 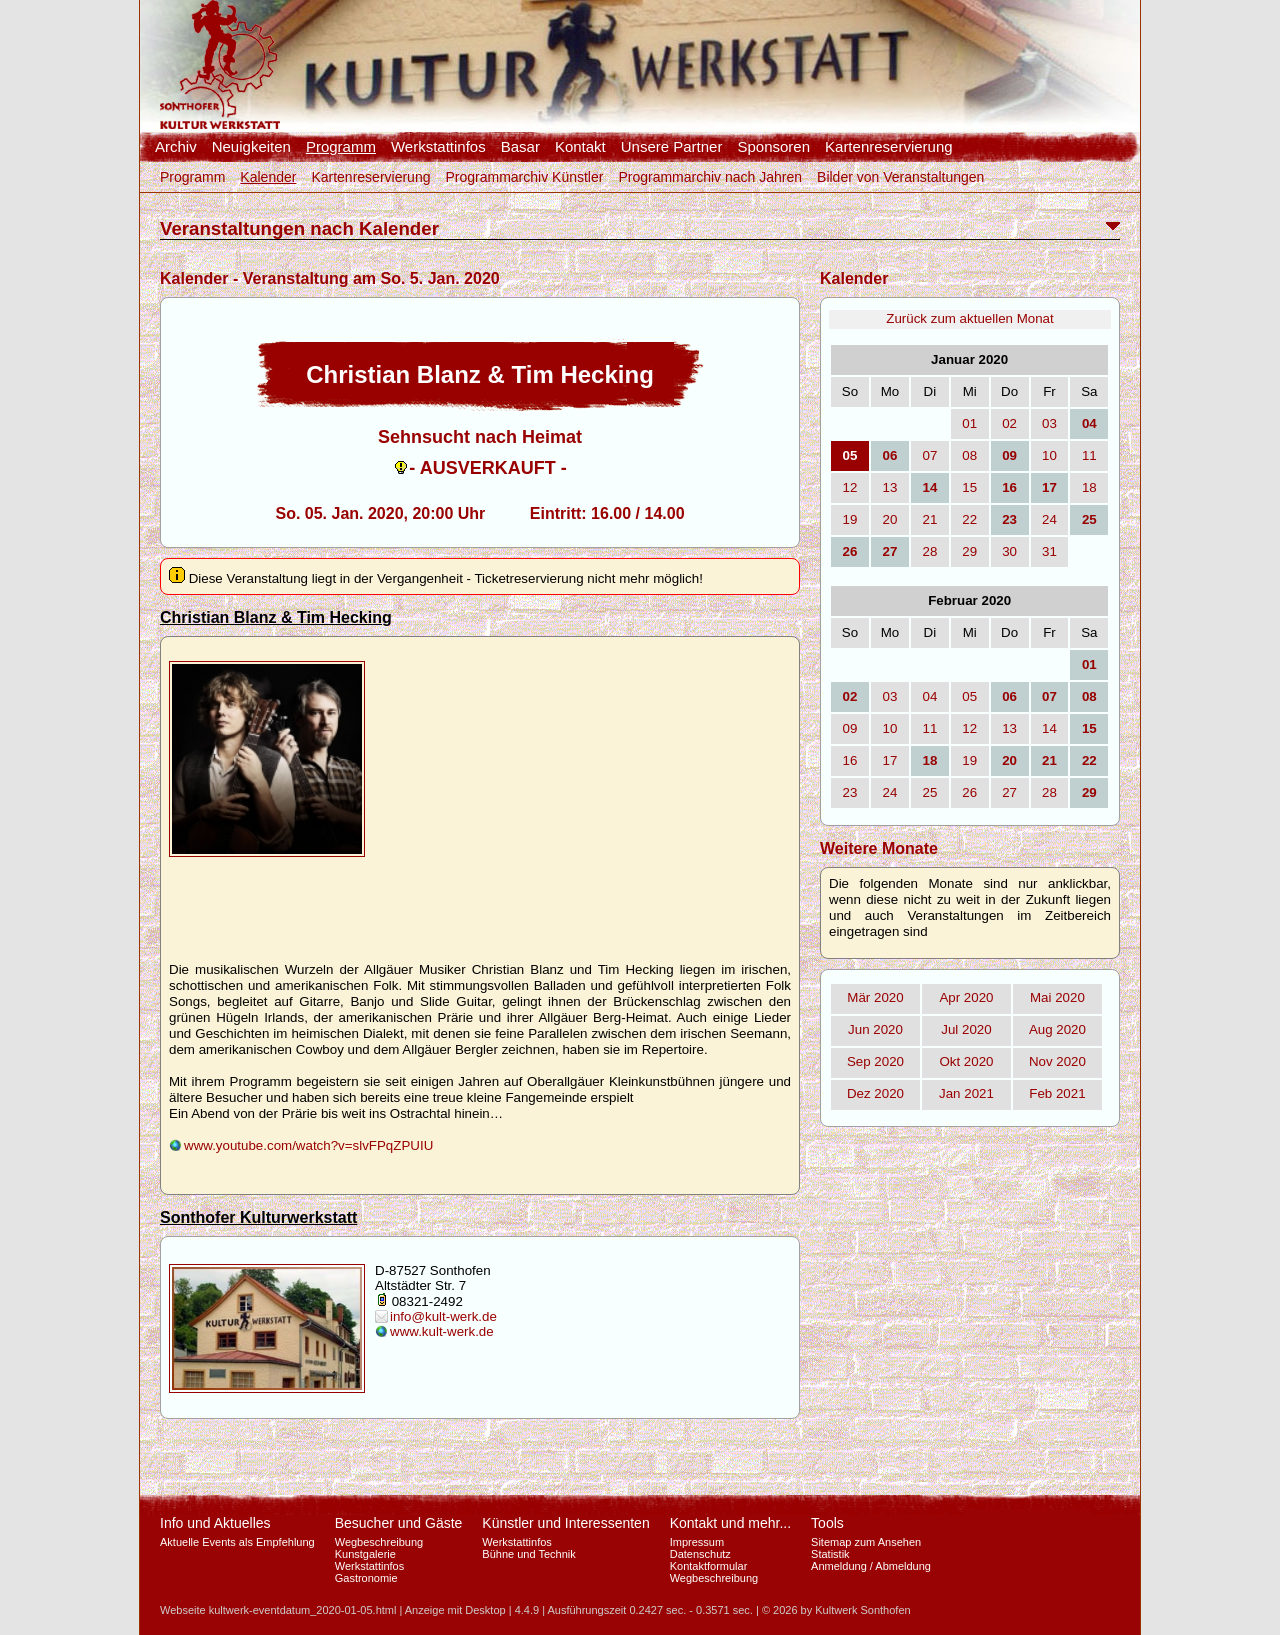 I want to click on 12, so click(x=850, y=487).